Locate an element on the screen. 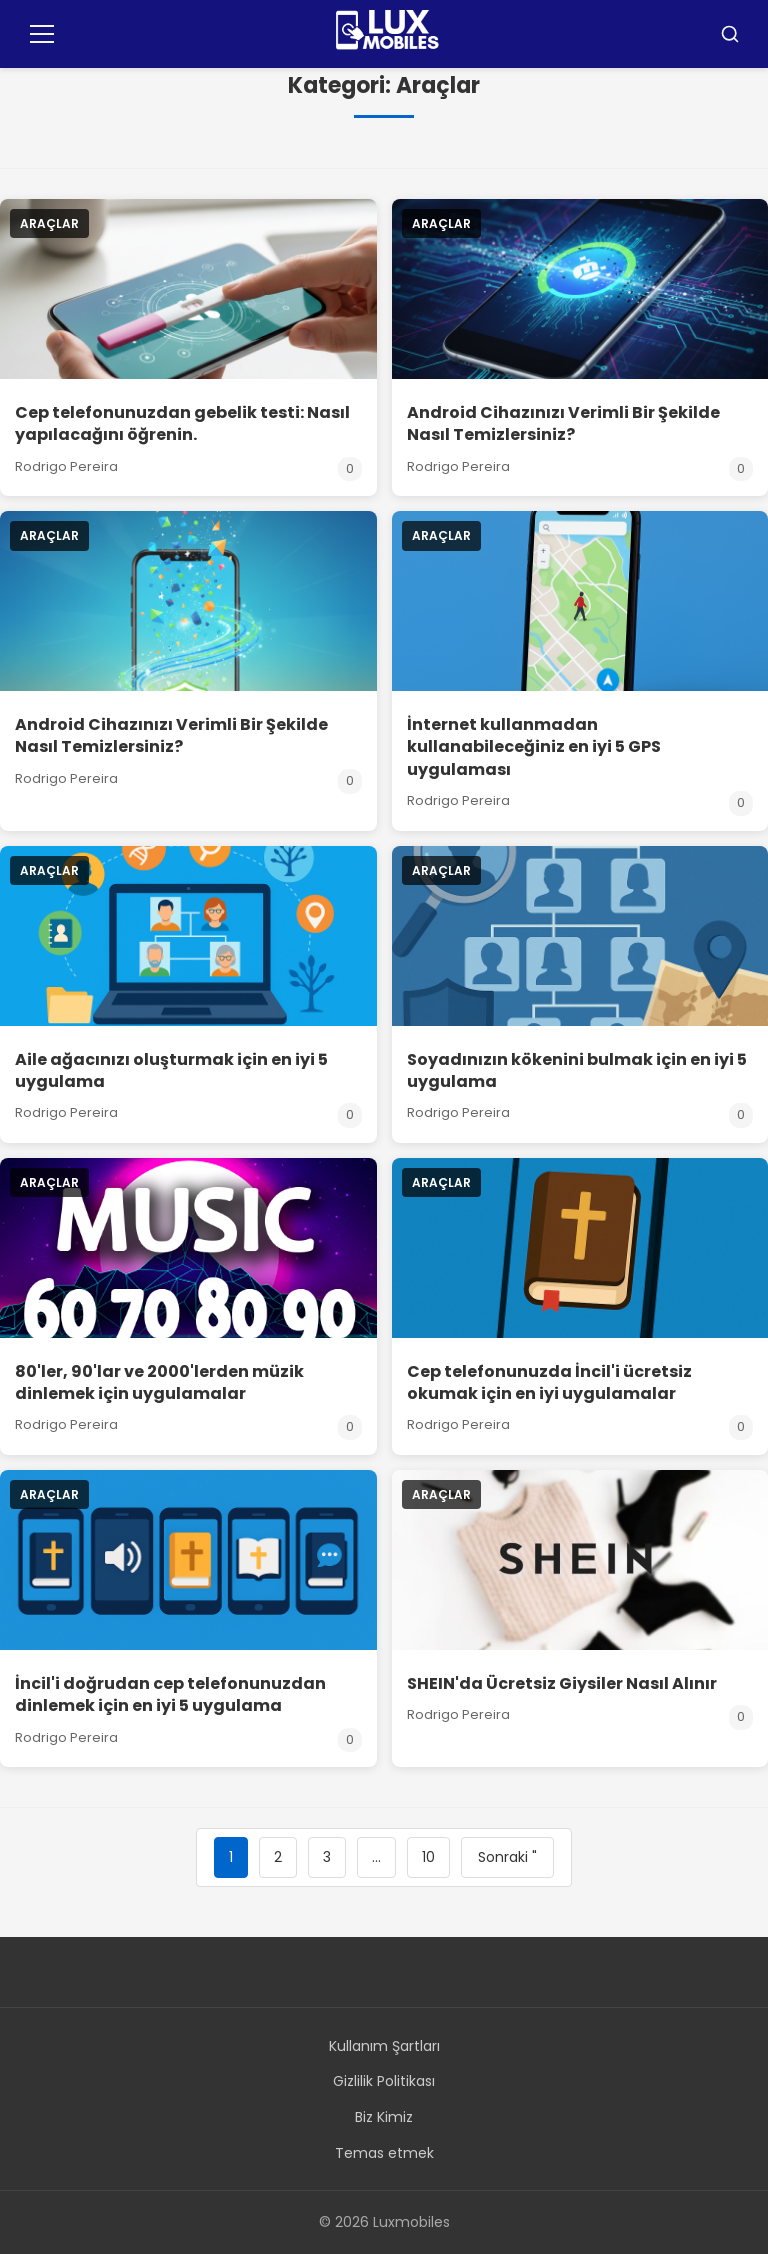 Image resolution: width=768 pixels, height=2254 pixels. SHEIN'da Ücretsiz Giysiler Nasıl Alınır is located at coordinates (562, 1683).